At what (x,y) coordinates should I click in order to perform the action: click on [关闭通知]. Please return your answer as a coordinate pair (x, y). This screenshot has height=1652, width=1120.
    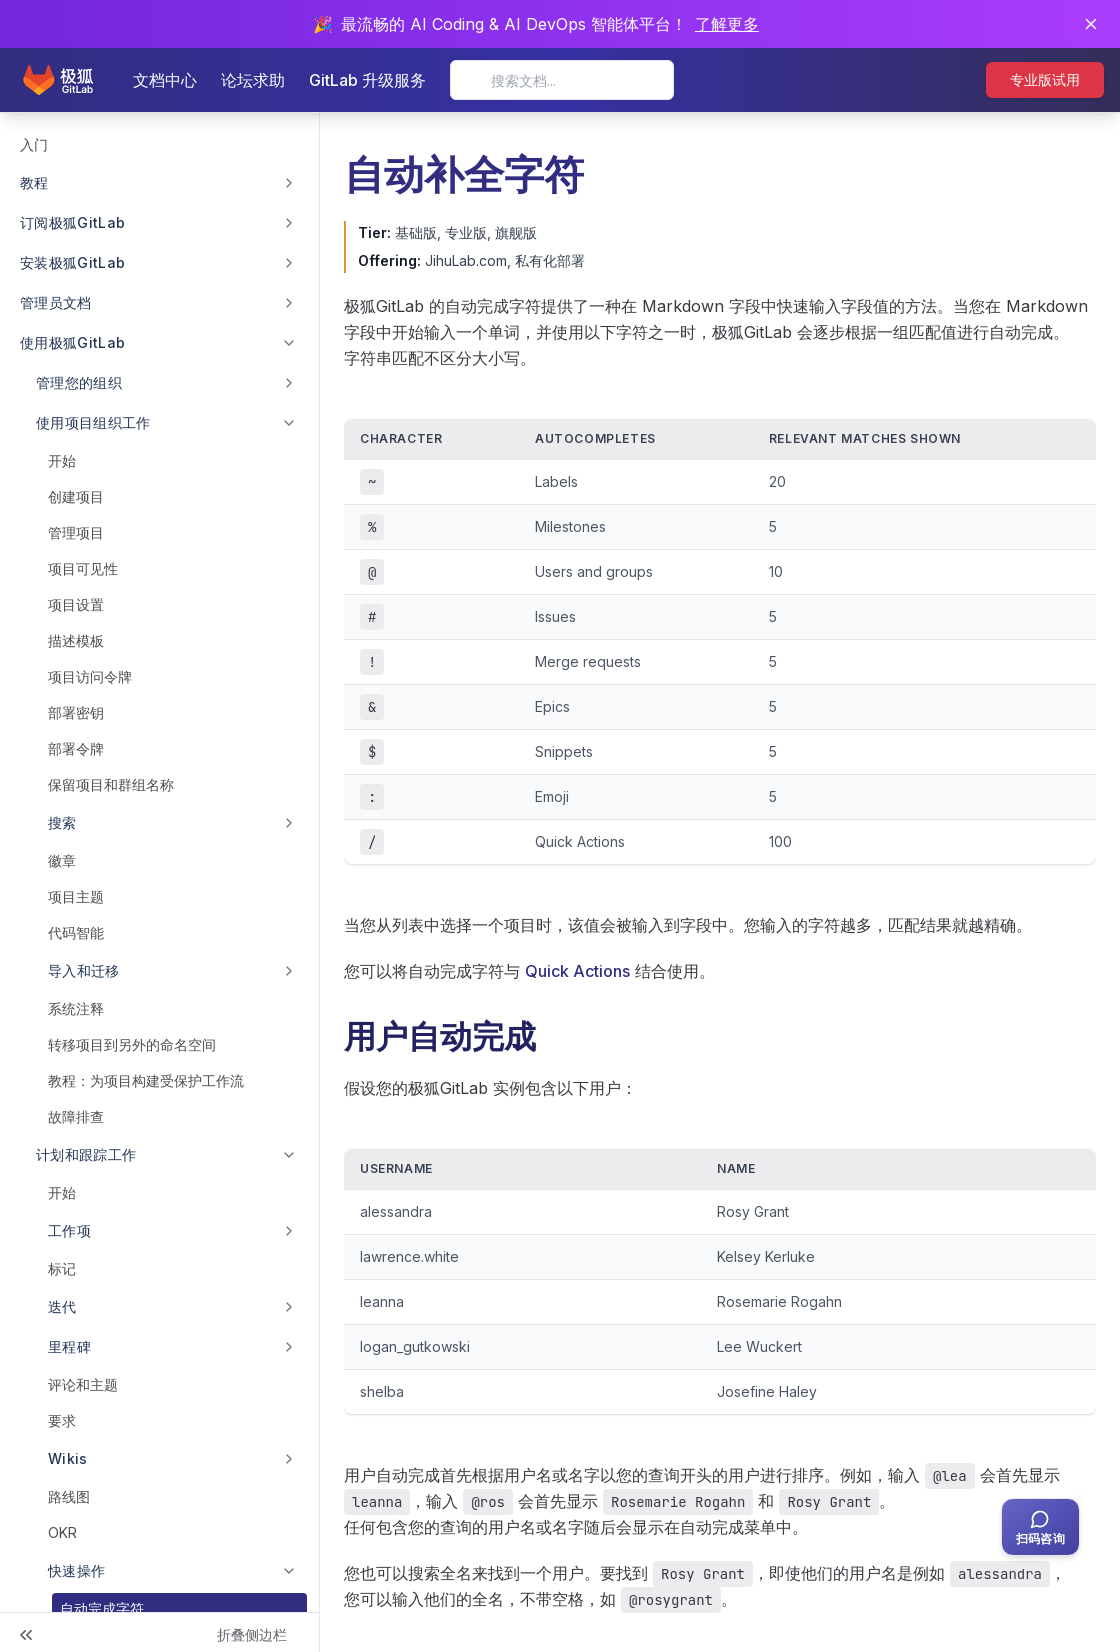
    Looking at the image, I should click on (1091, 24).